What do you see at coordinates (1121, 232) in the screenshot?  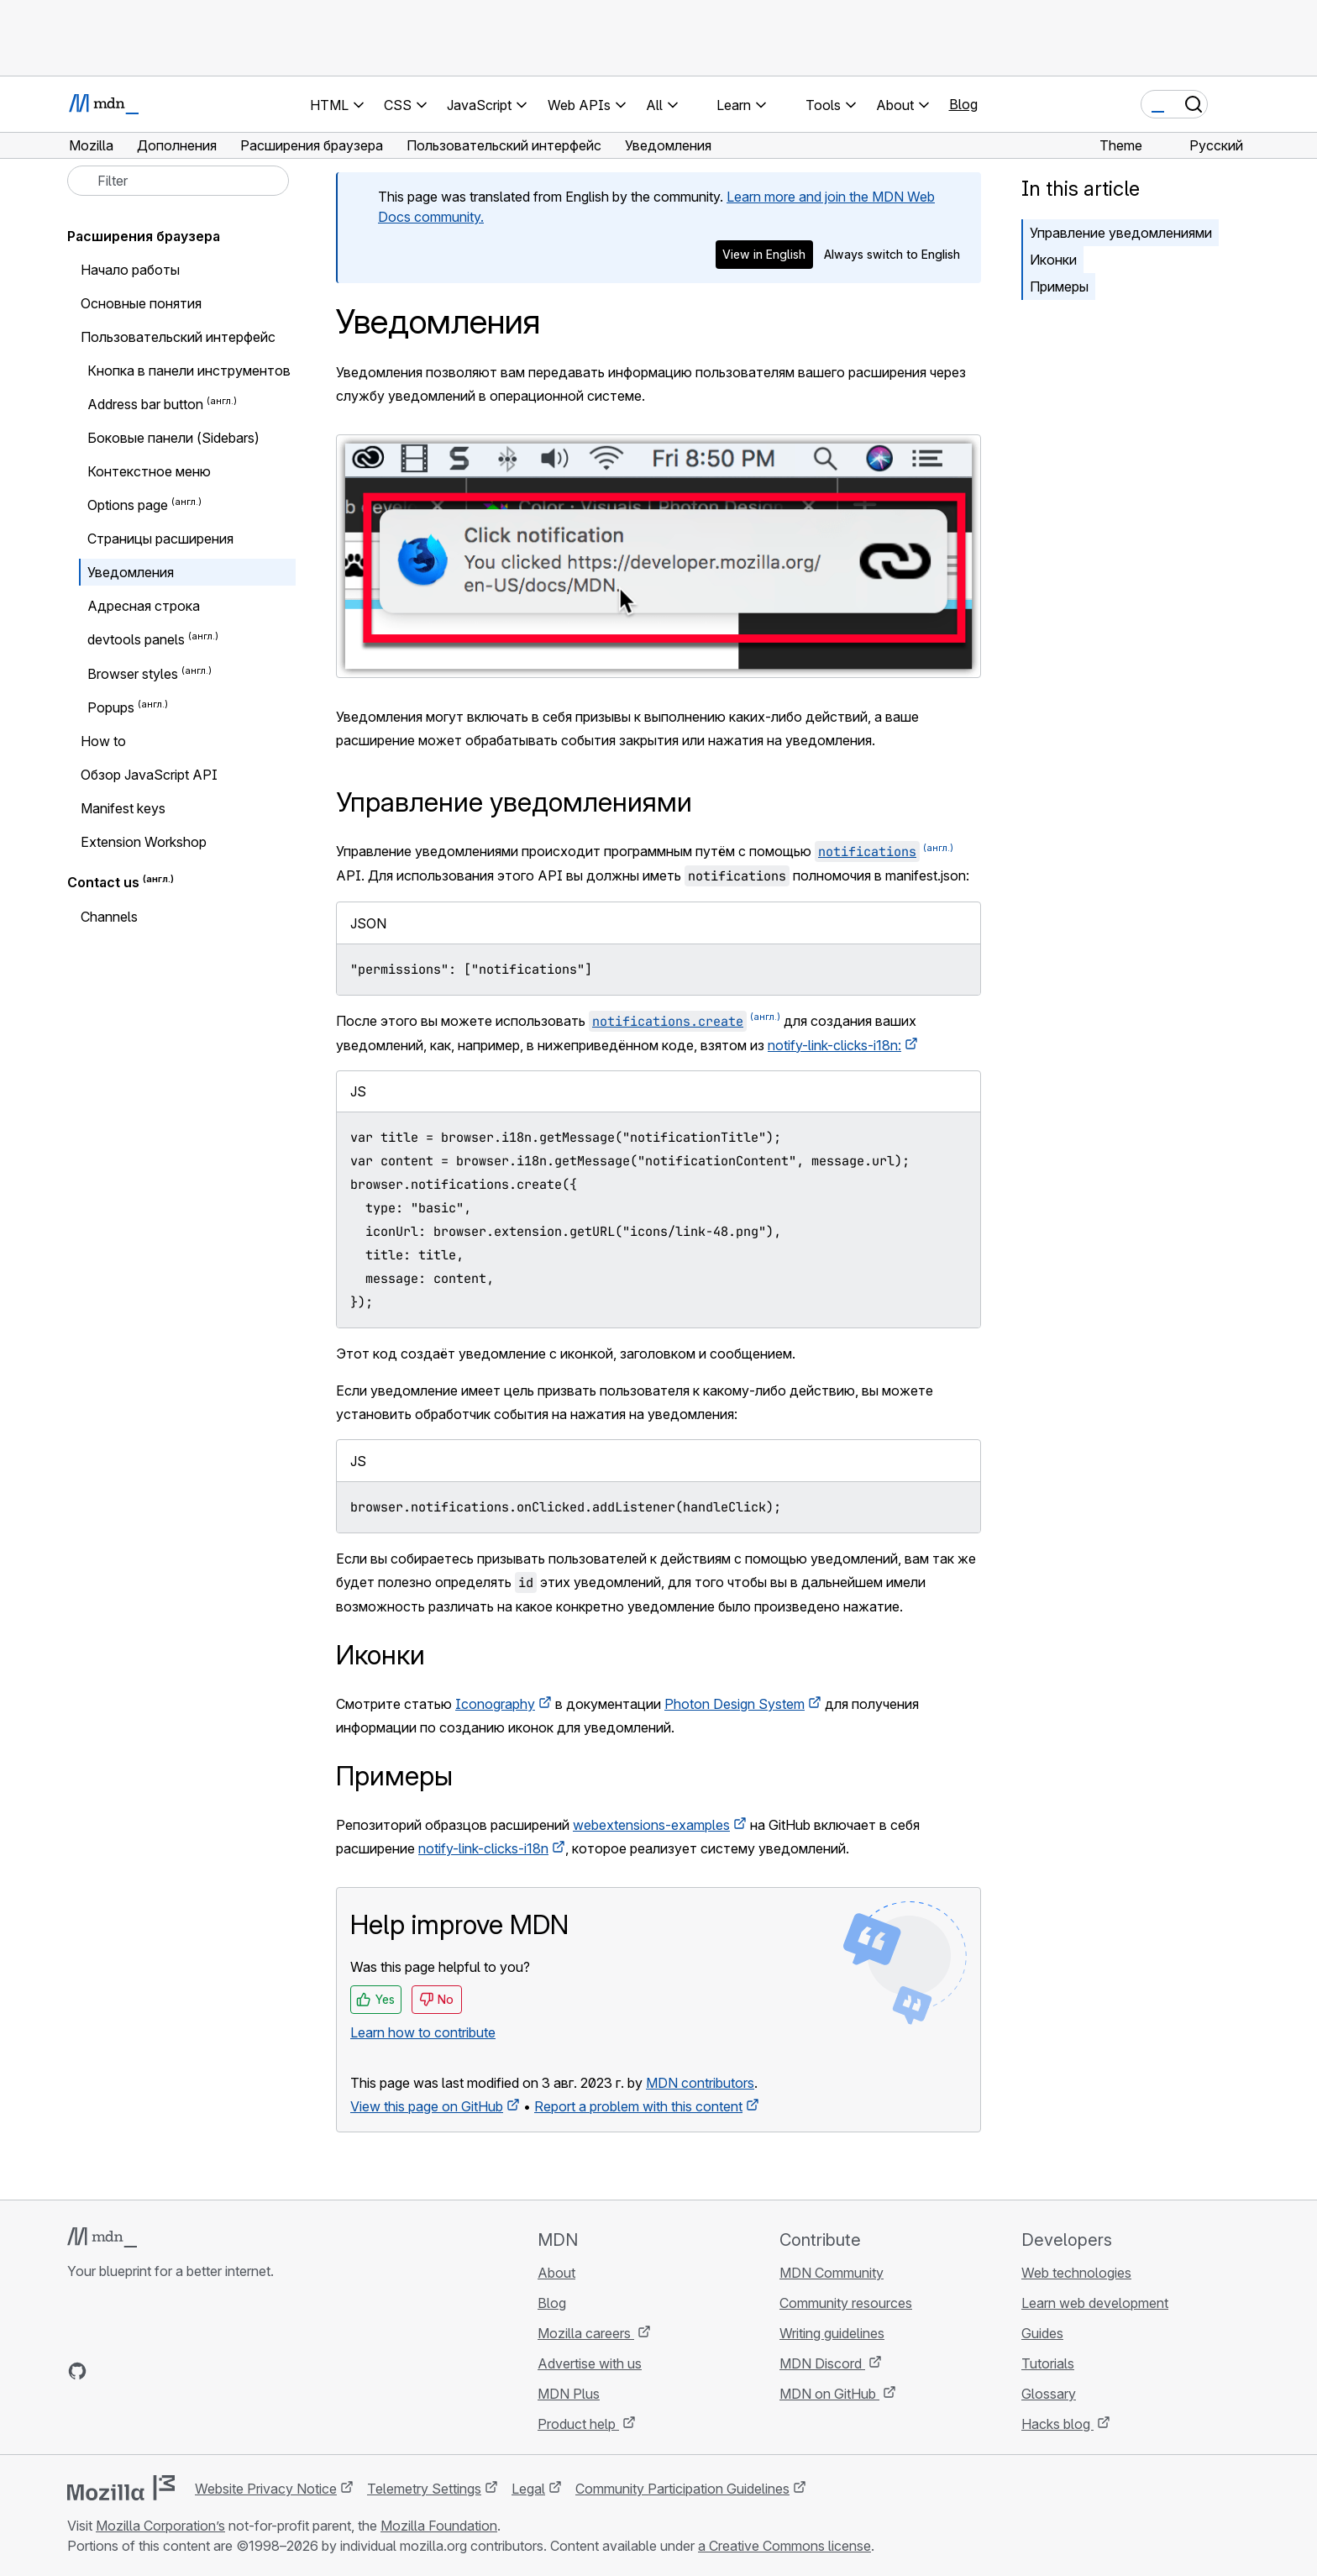 I see `Управление уведомлениями` at bounding box center [1121, 232].